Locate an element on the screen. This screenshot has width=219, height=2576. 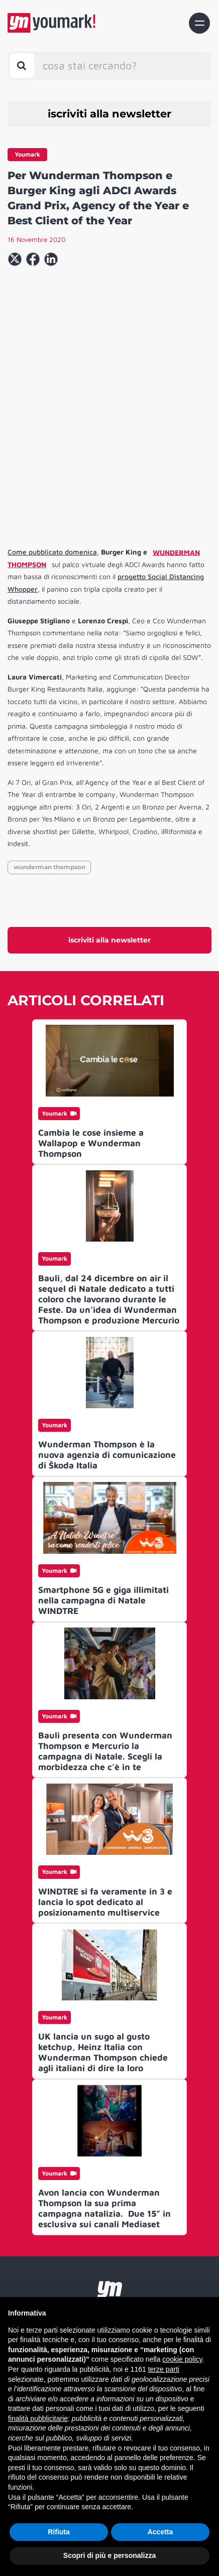
Accetta [button] is located at coordinates (160, 2532).